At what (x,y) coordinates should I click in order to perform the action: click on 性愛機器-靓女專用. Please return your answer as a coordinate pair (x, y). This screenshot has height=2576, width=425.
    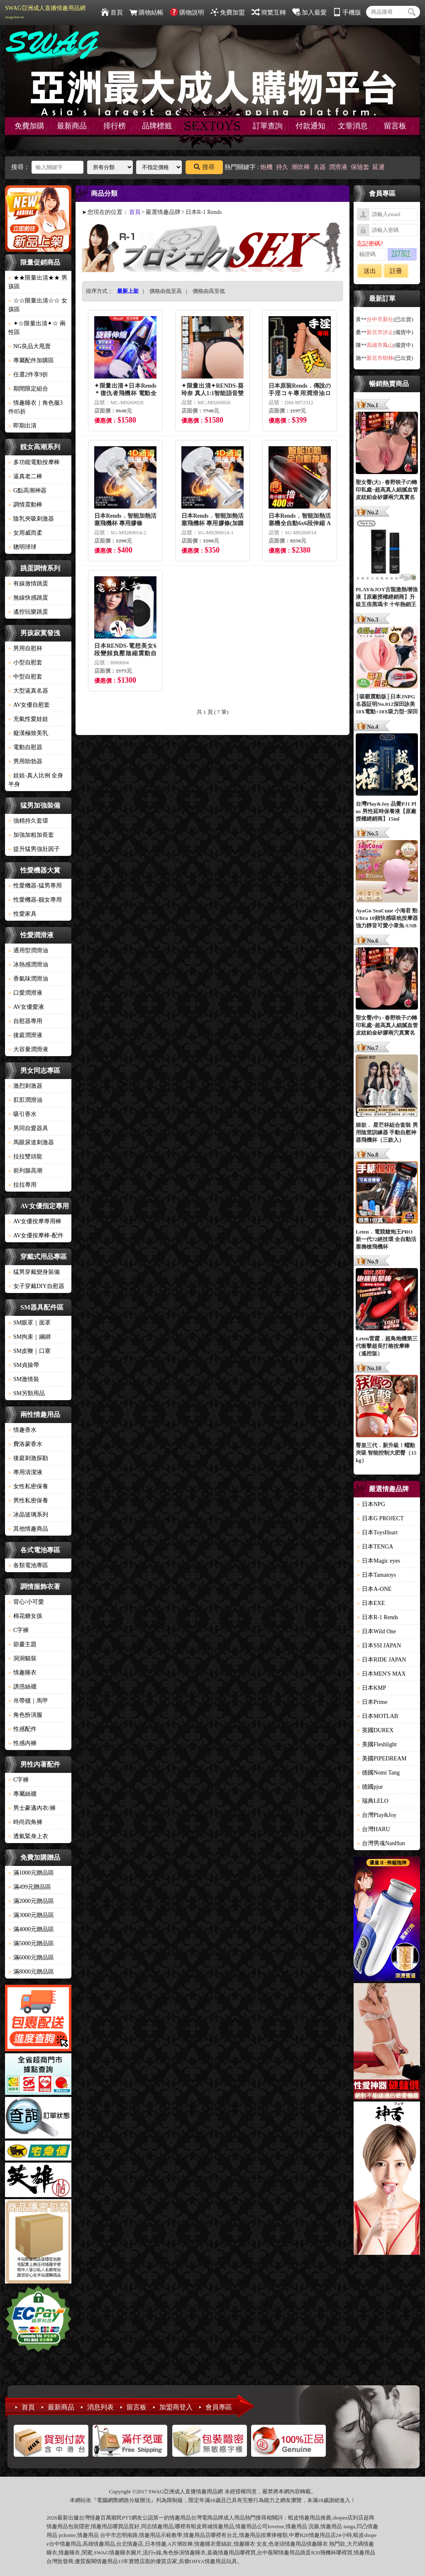
    Looking at the image, I should click on (35, 900).